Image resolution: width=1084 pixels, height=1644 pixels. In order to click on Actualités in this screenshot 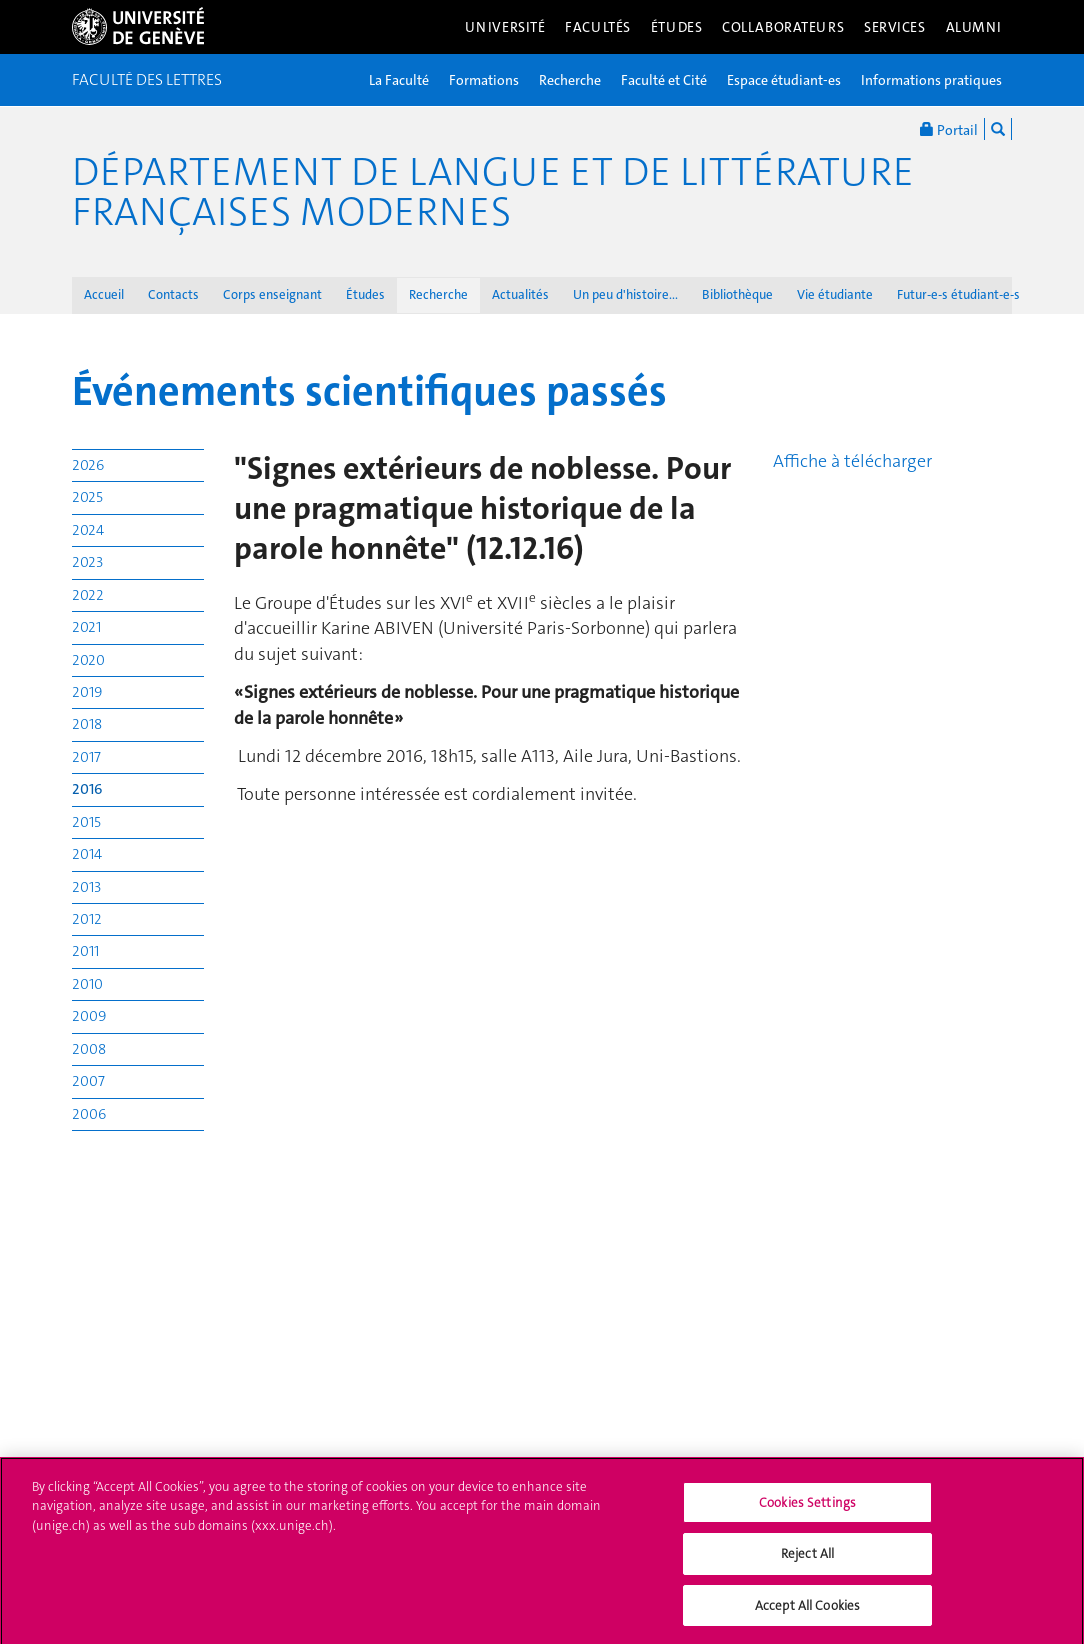, I will do `click(520, 294)`.